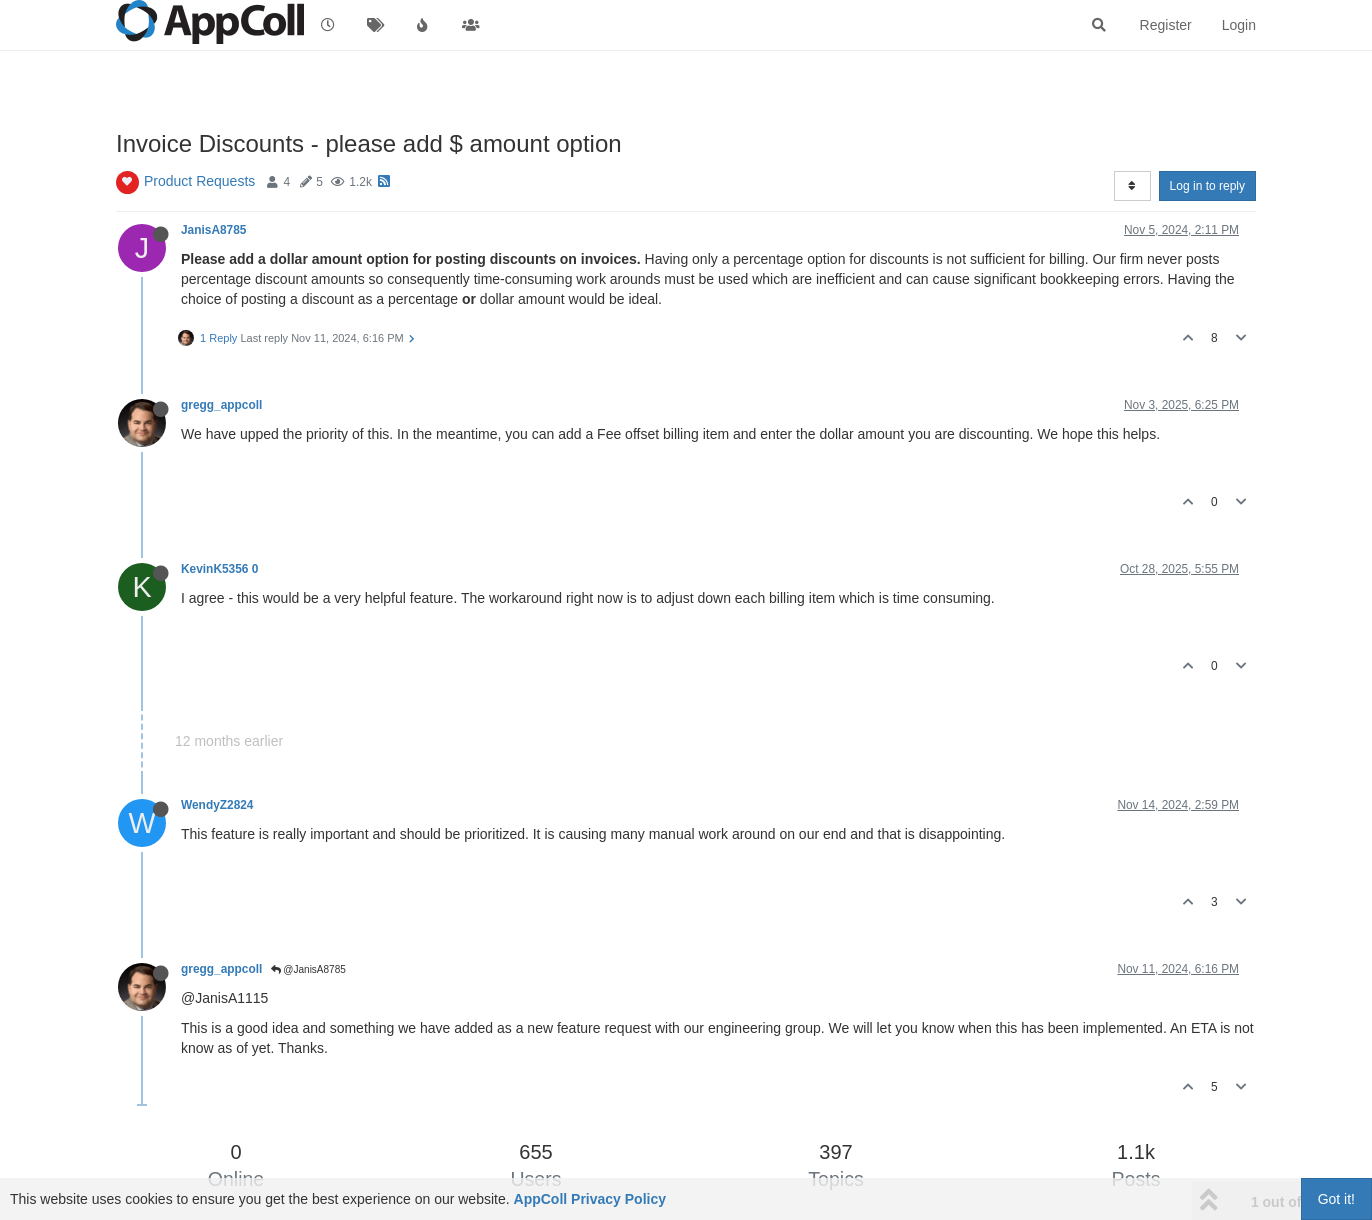 Image resolution: width=1372 pixels, height=1220 pixels. What do you see at coordinates (219, 569) in the screenshot?
I see `KevinK5356 0` at bounding box center [219, 569].